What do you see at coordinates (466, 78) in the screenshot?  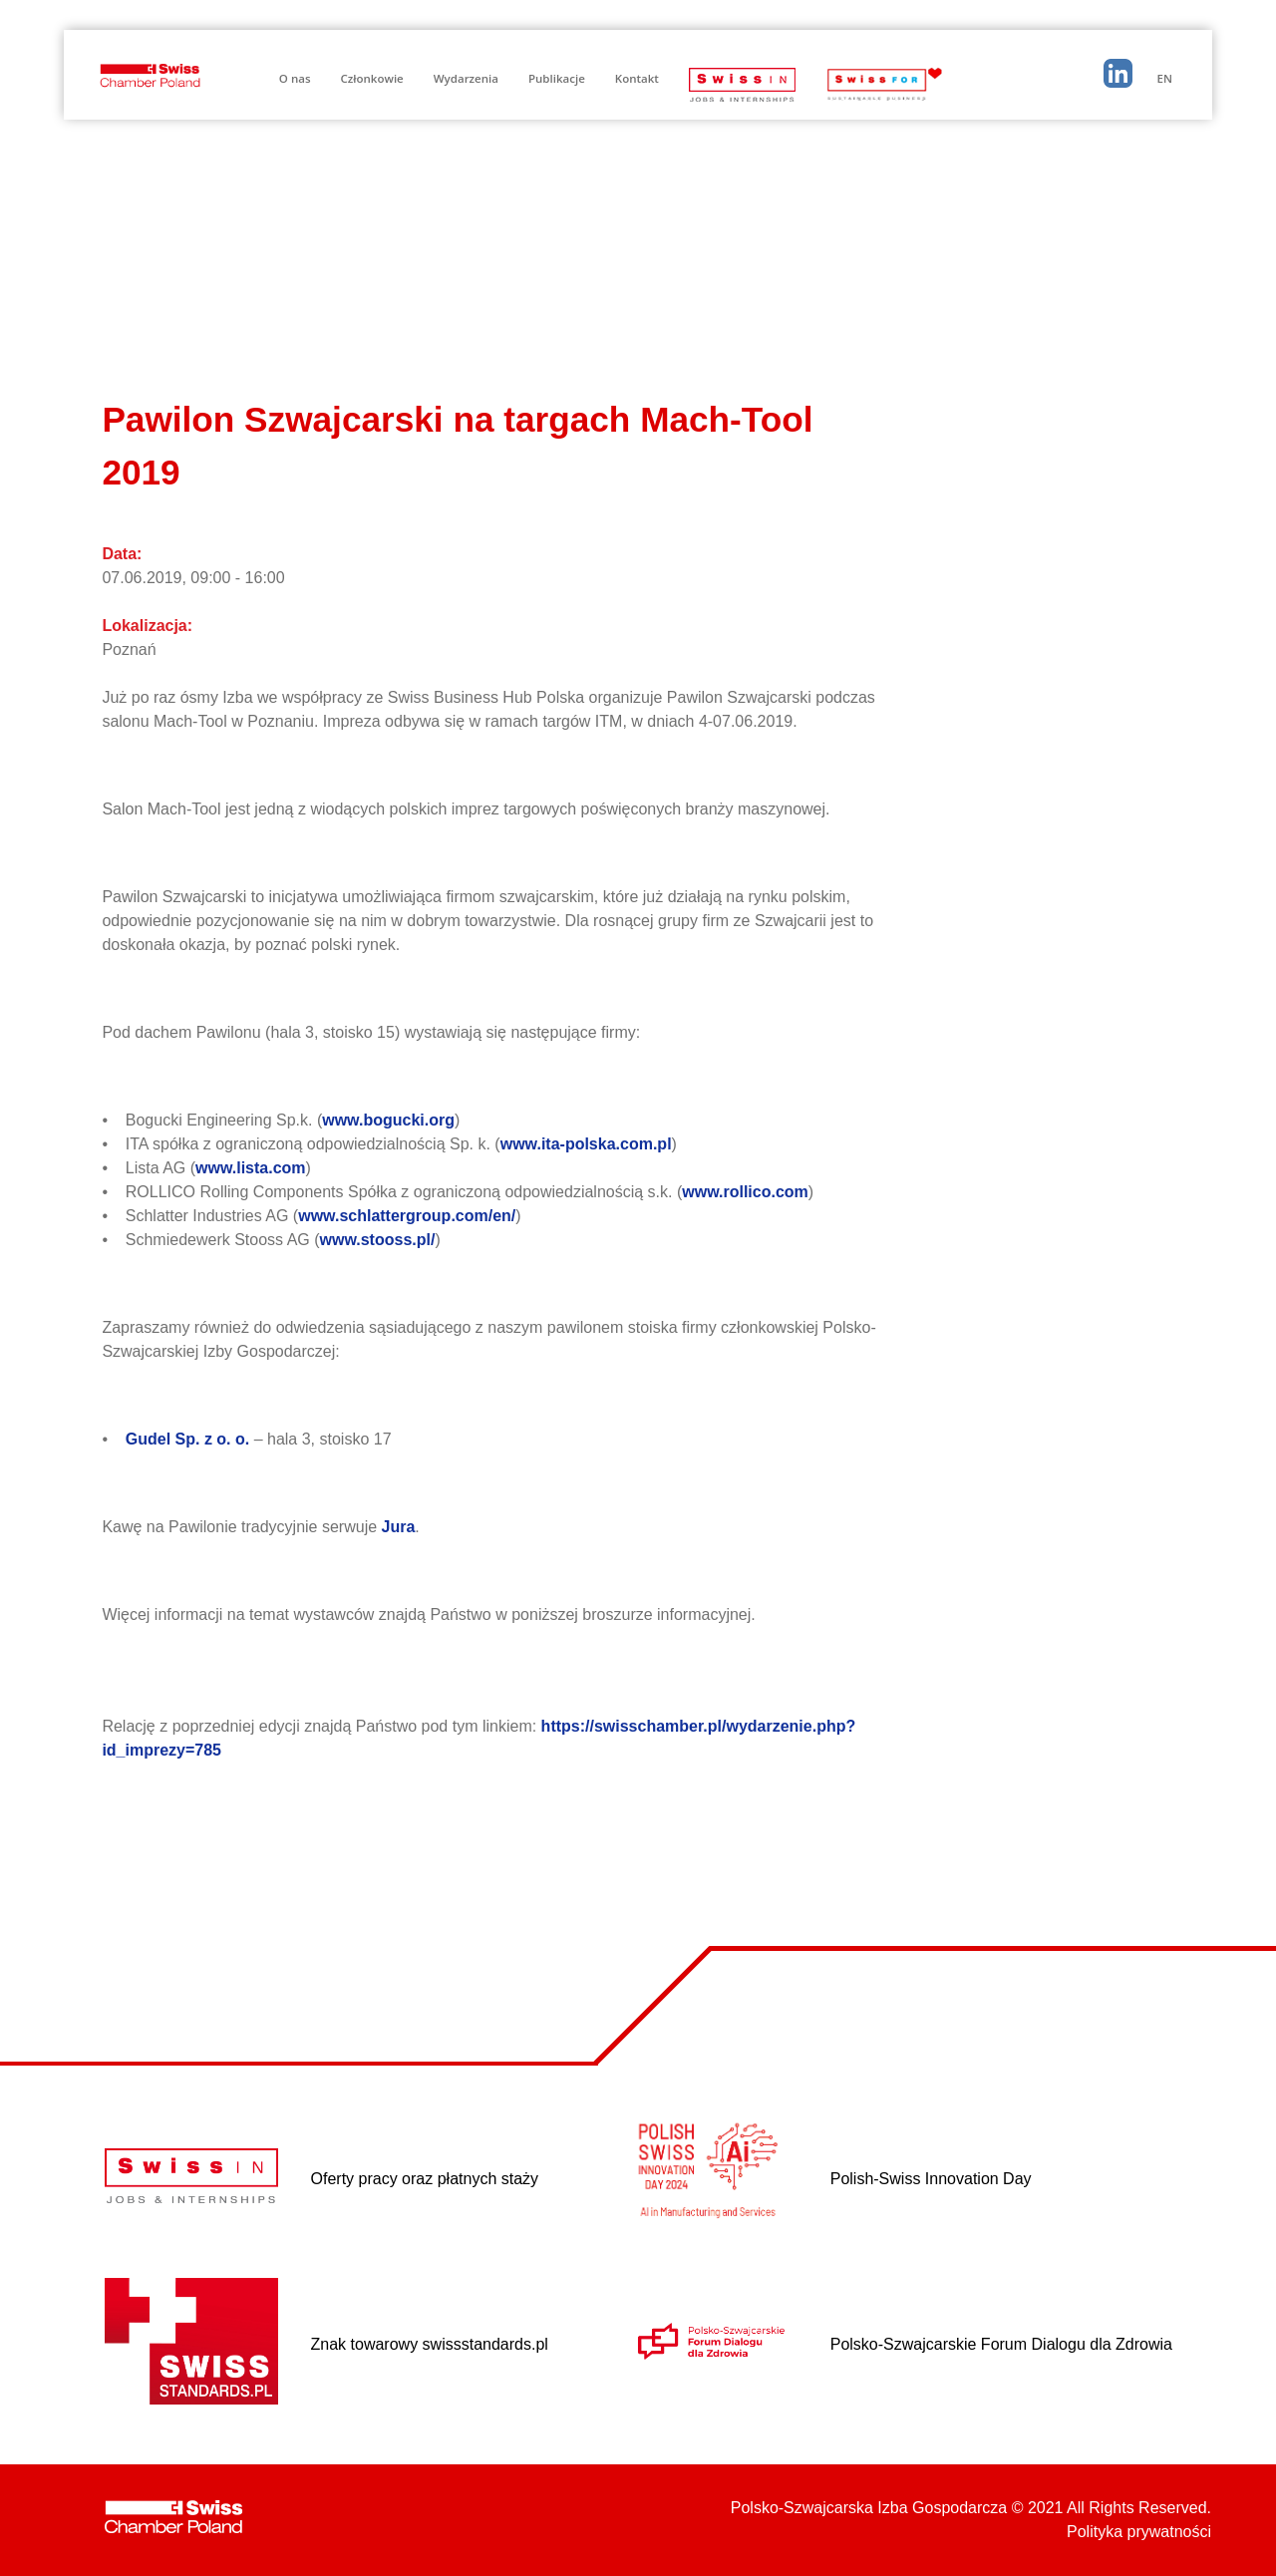 I see `Wydarzenia` at bounding box center [466, 78].